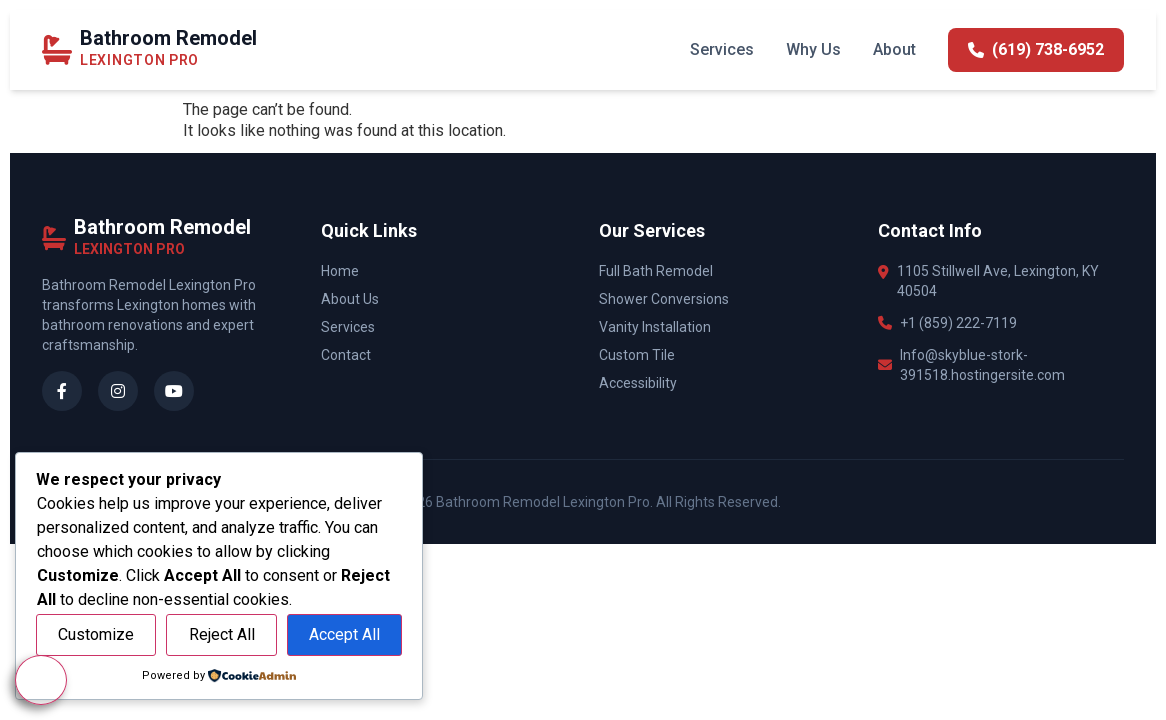 This screenshot has height=720, width=1166. Describe the element at coordinates (62, 391) in the screenshot. I see `[Facebook]` at that location.